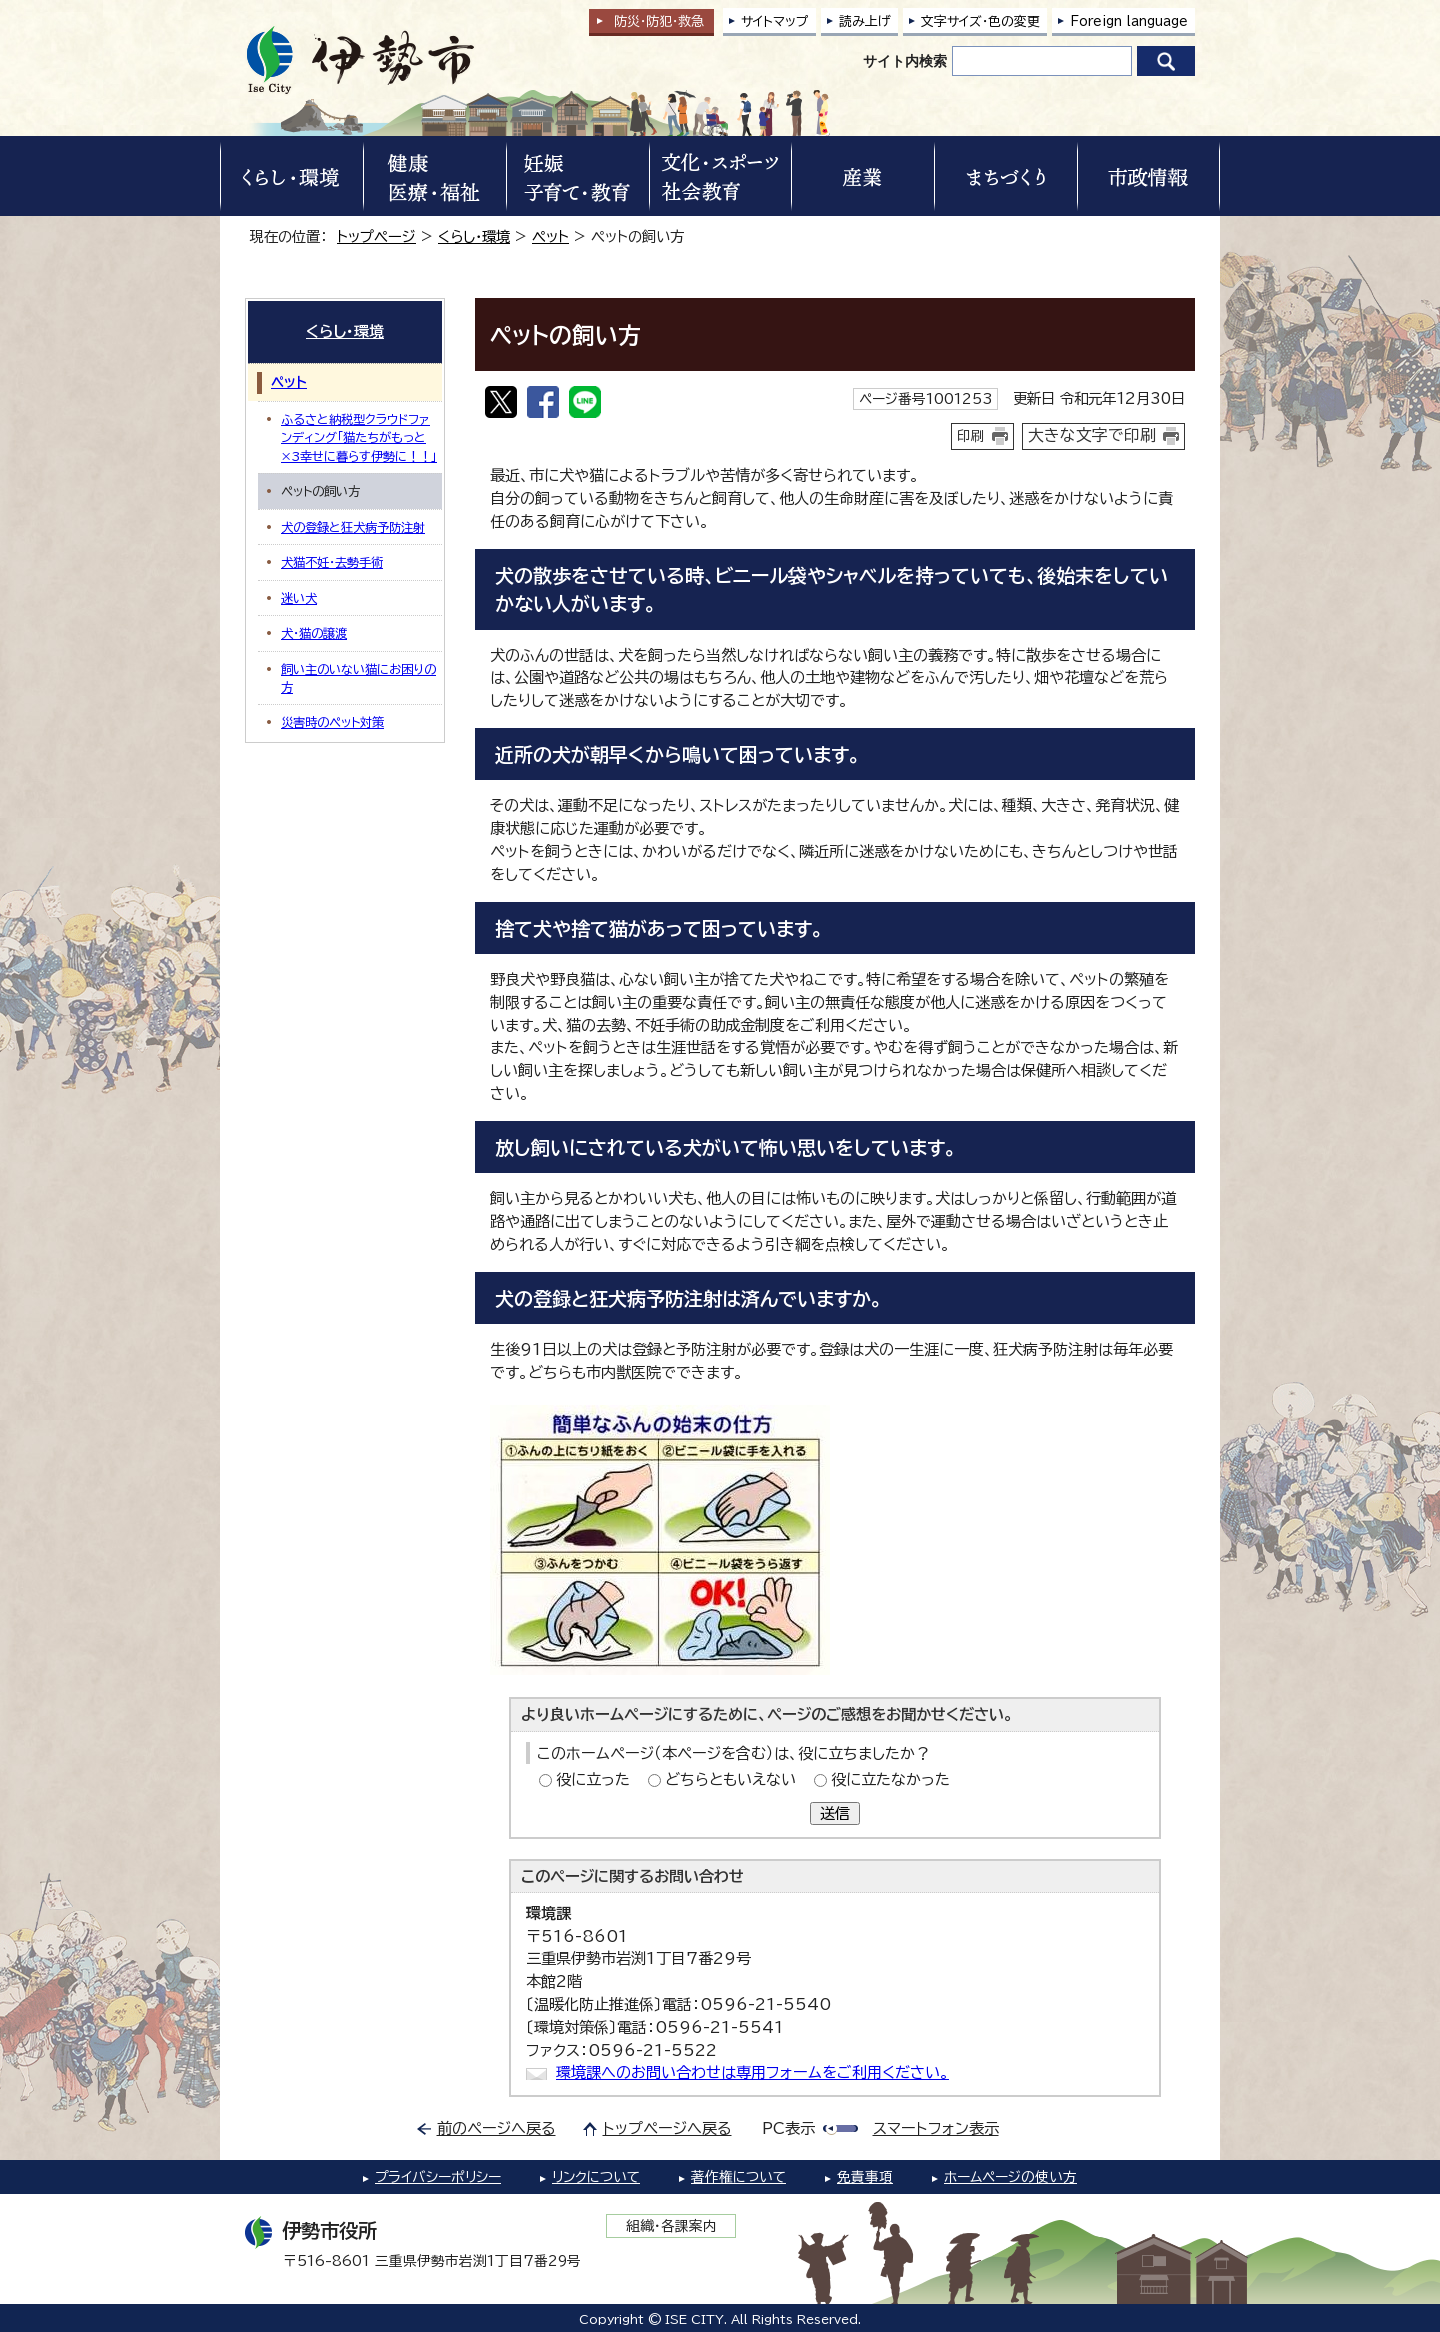 This screenshot has width=1440, height=2332. What do you see at coordinates (474, 236) in the screenshot?
I see `くらし・環境` at bounding box center [474, 236].